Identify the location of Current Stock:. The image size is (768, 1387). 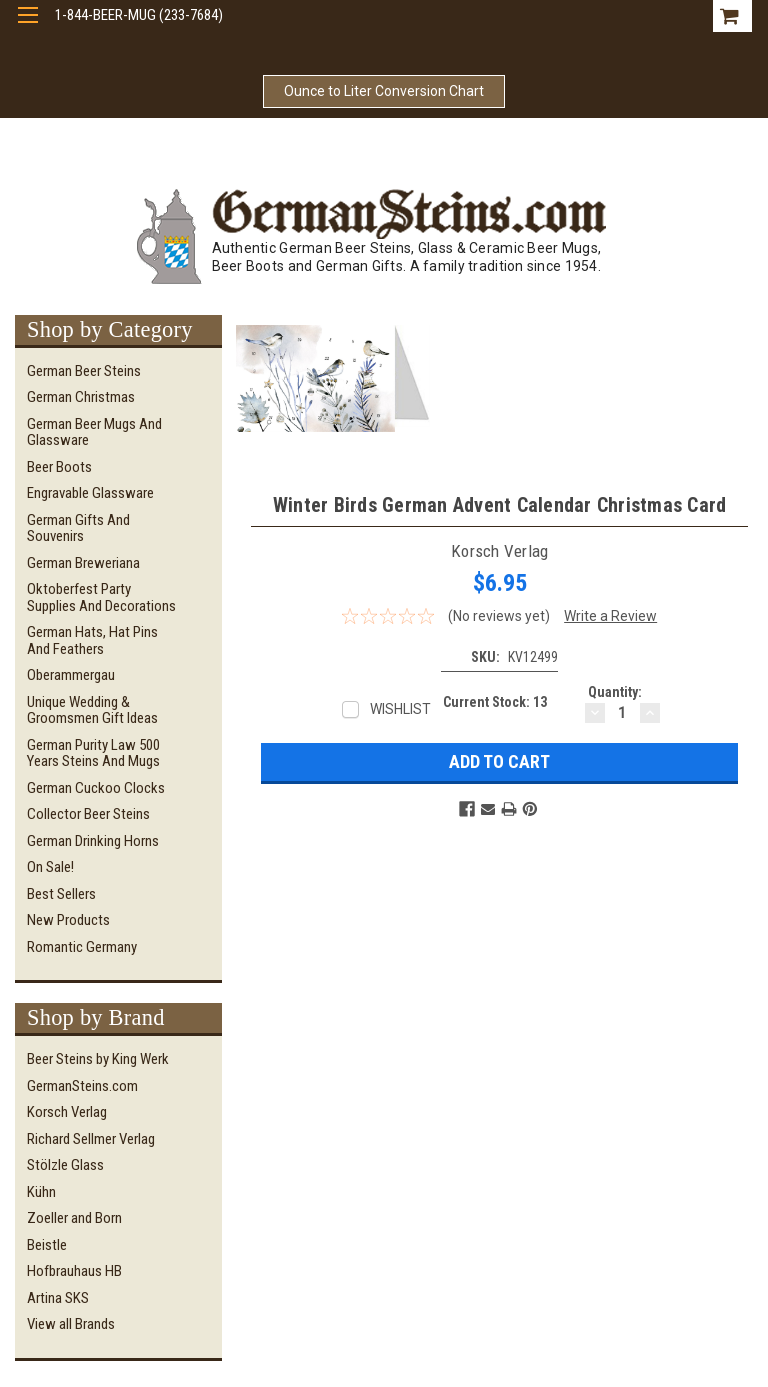
(495, 702).